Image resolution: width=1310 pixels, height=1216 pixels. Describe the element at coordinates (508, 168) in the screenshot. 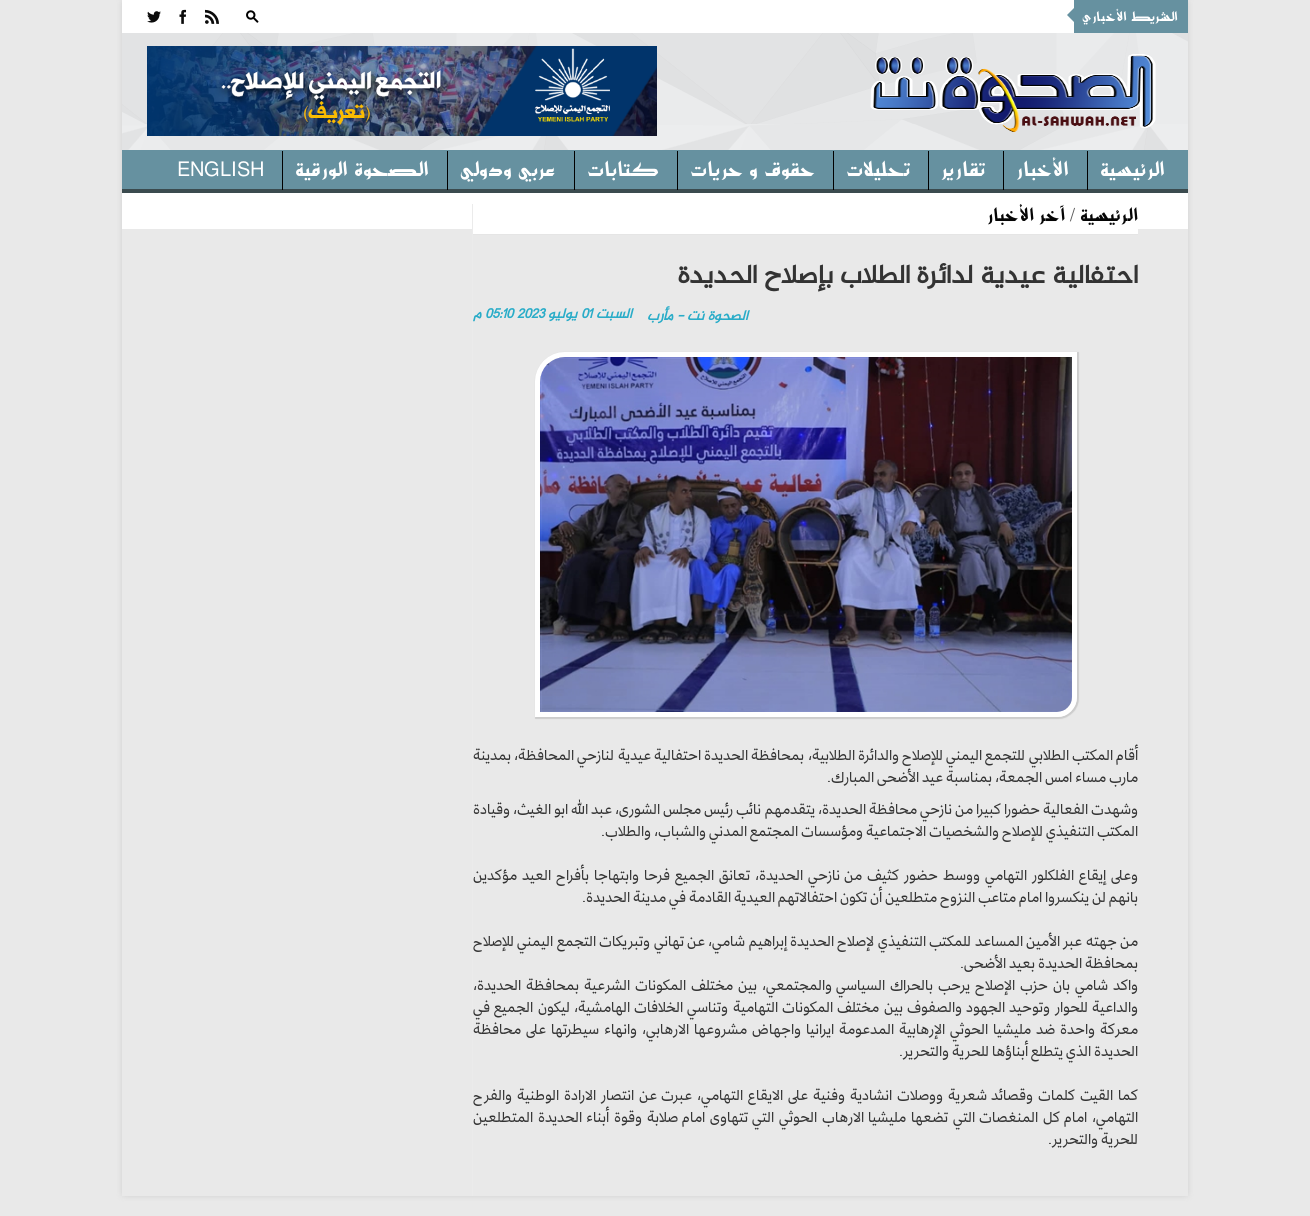

I see `عربي ودولي` at that location.